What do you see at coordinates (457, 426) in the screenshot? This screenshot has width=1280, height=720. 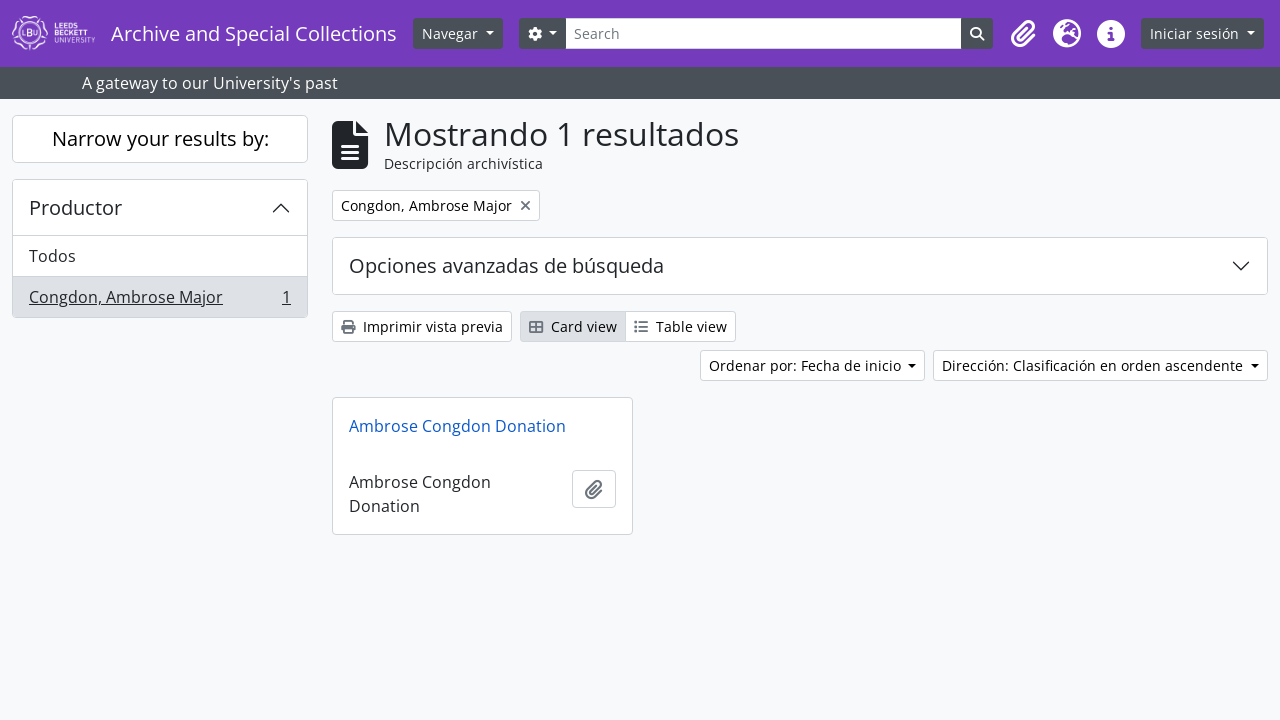 I see `Ambrose Congdon Donation` at bounding box center [457, 426].